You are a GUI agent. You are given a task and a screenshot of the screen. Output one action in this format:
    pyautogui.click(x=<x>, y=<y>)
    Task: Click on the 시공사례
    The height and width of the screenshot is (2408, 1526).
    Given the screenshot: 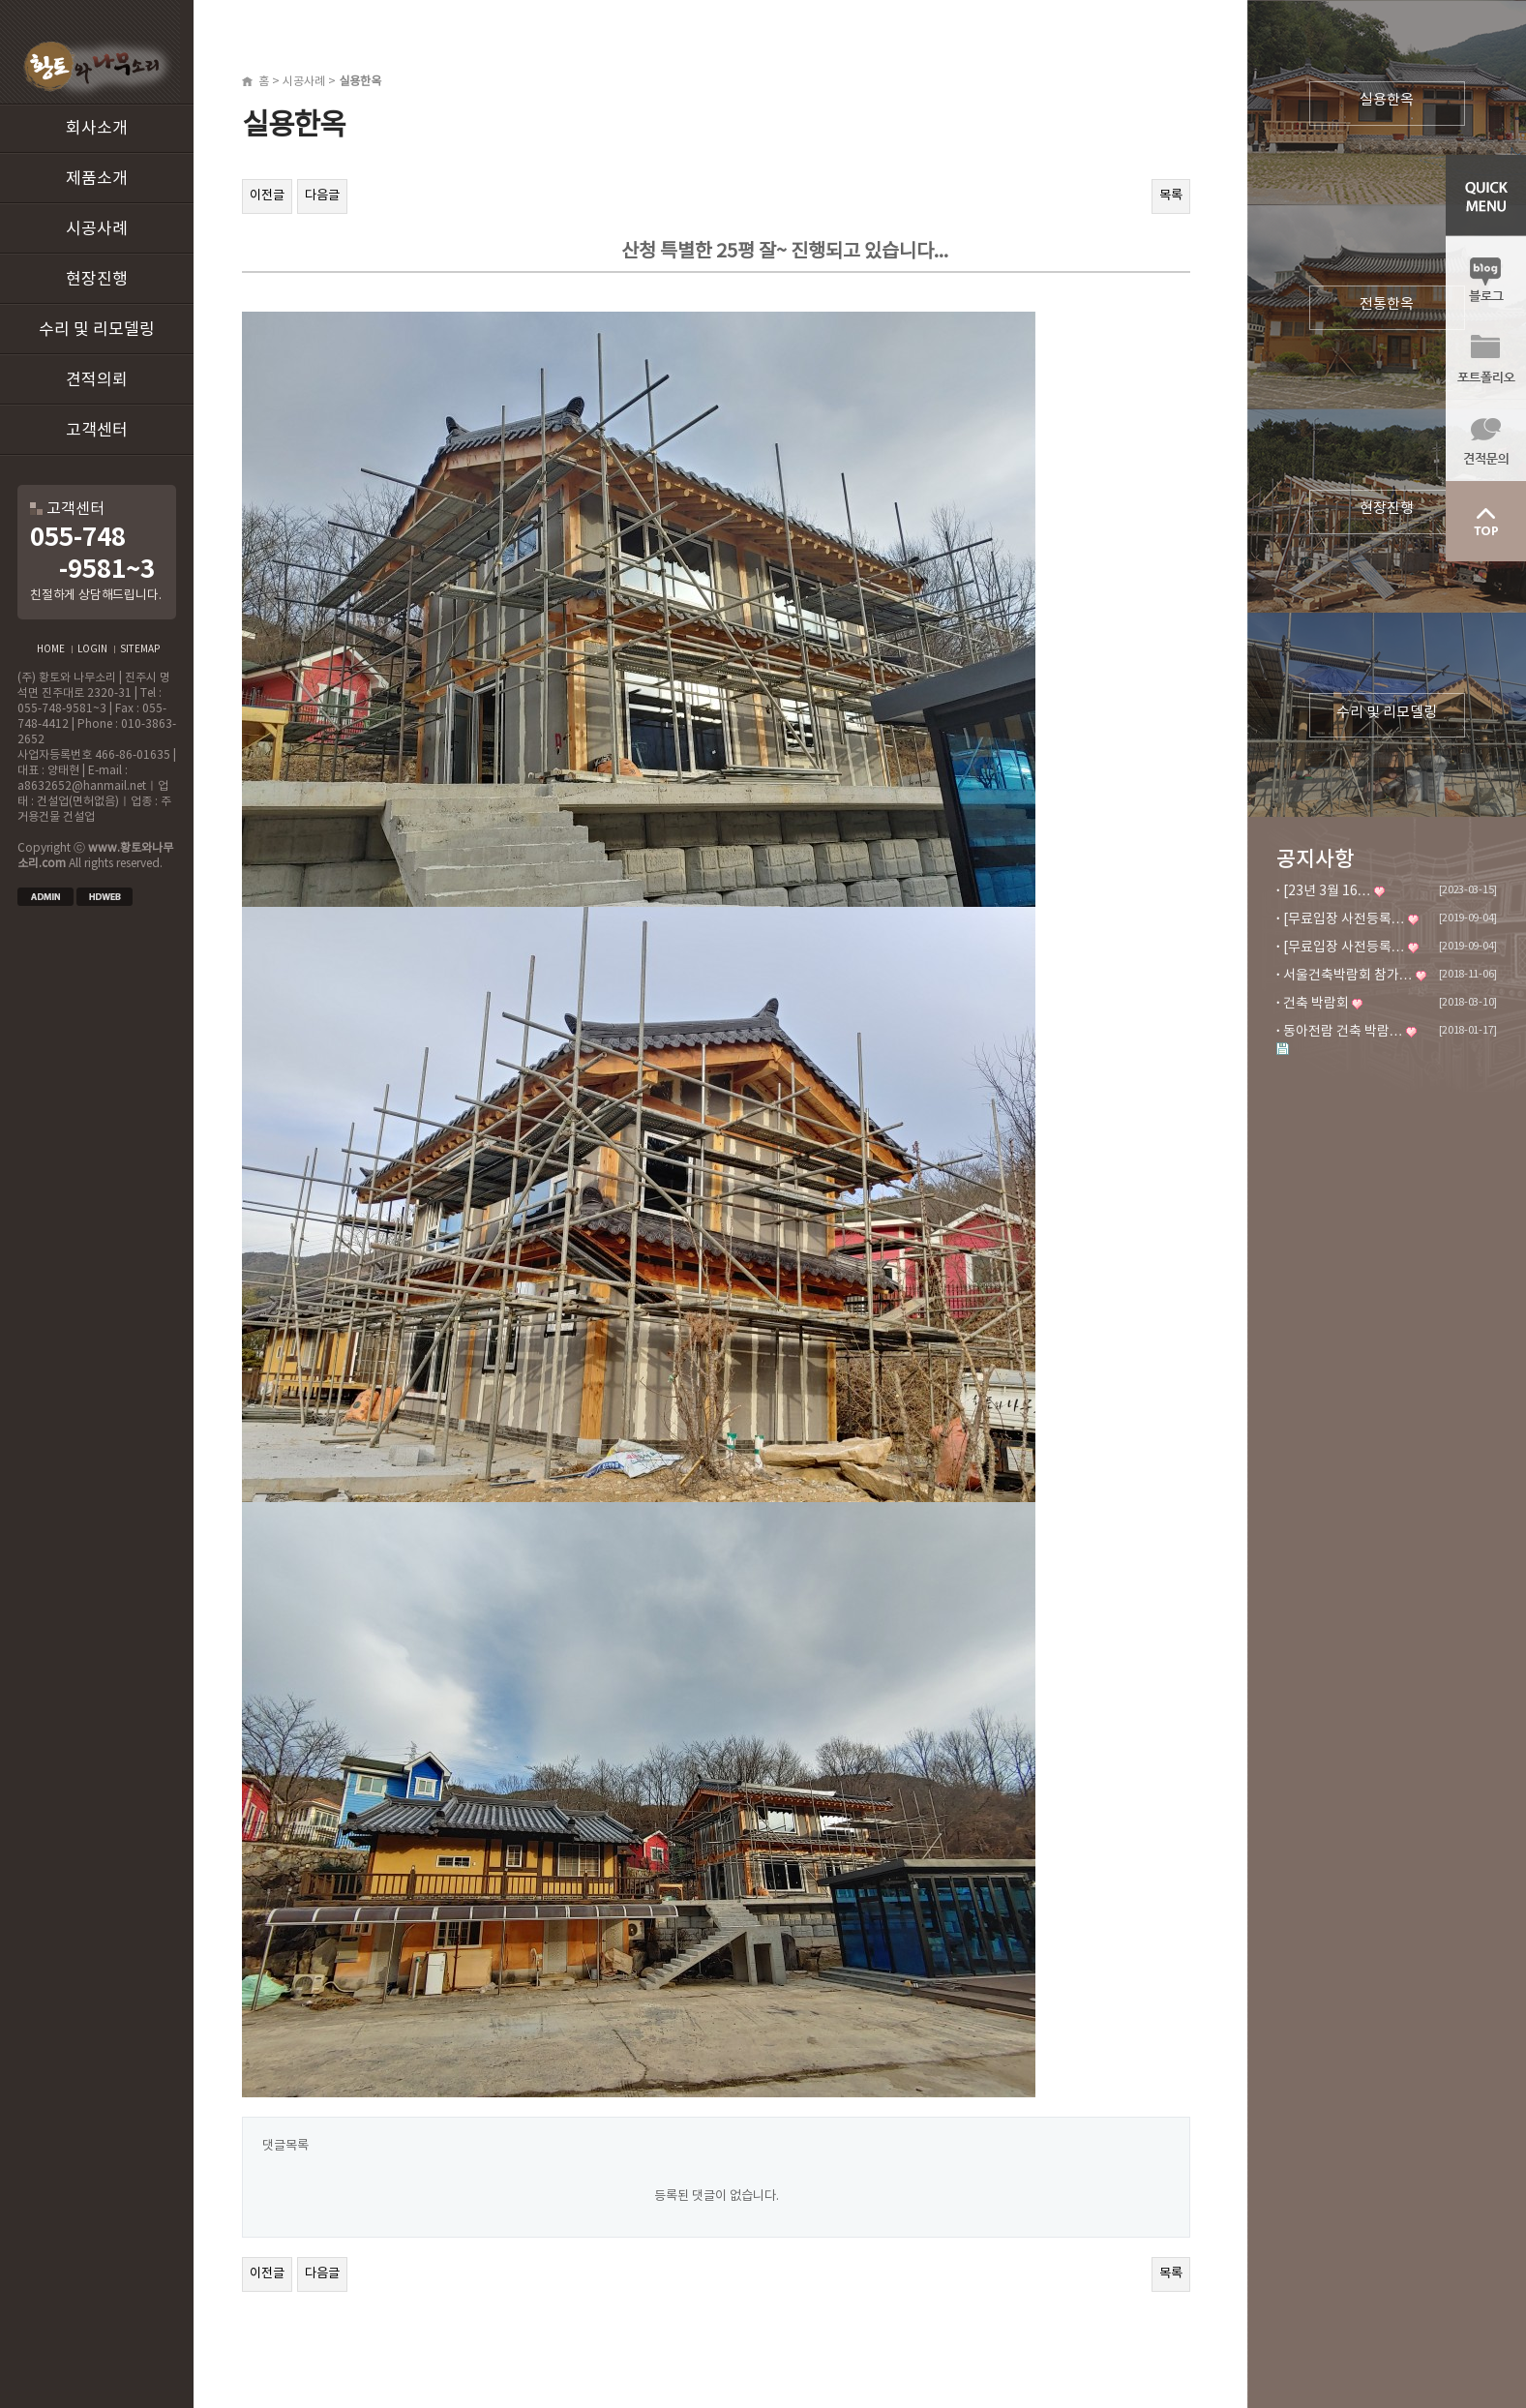 What is the action you would take?
    pyautogui.click(x=97, y=229)
    